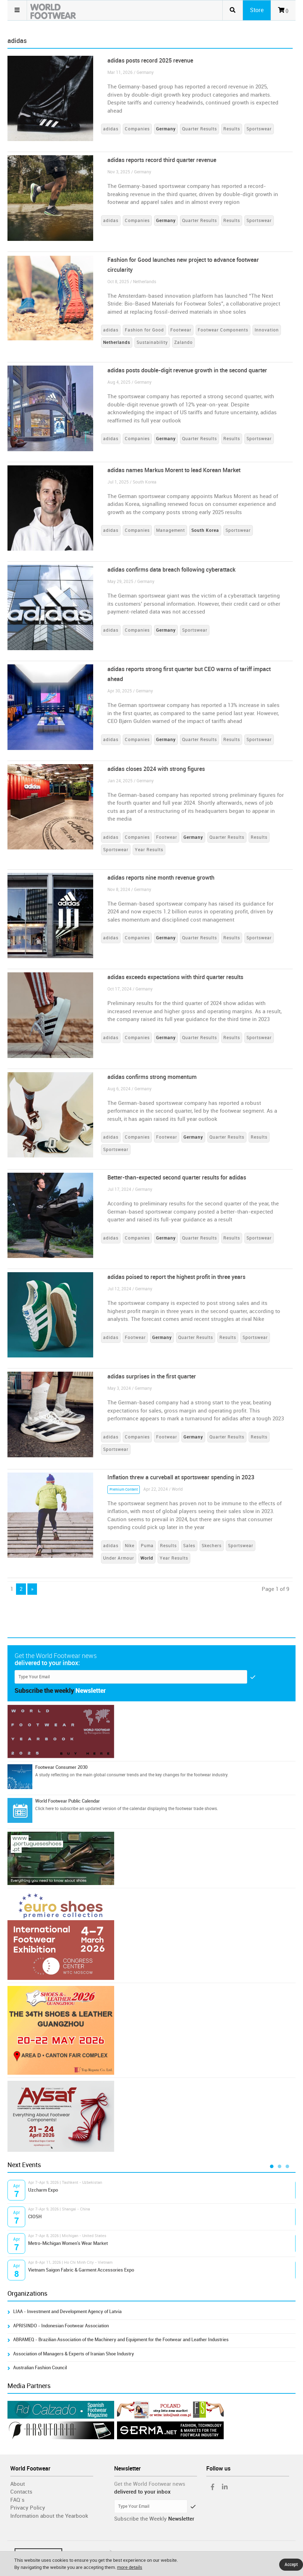  I want to click on adidas confirms strong momentum, so click(152, 1077).